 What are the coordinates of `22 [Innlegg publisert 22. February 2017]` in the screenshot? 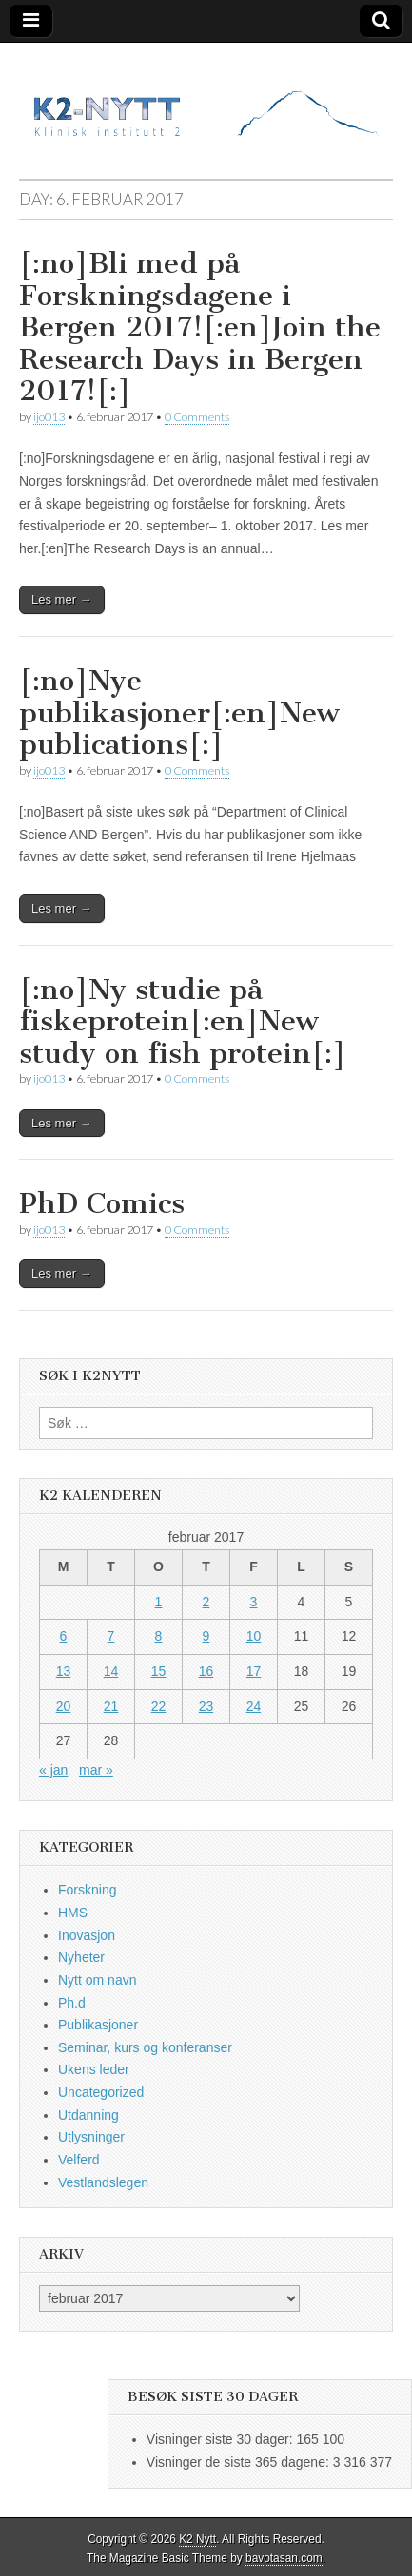 It's located at (159, 1706).